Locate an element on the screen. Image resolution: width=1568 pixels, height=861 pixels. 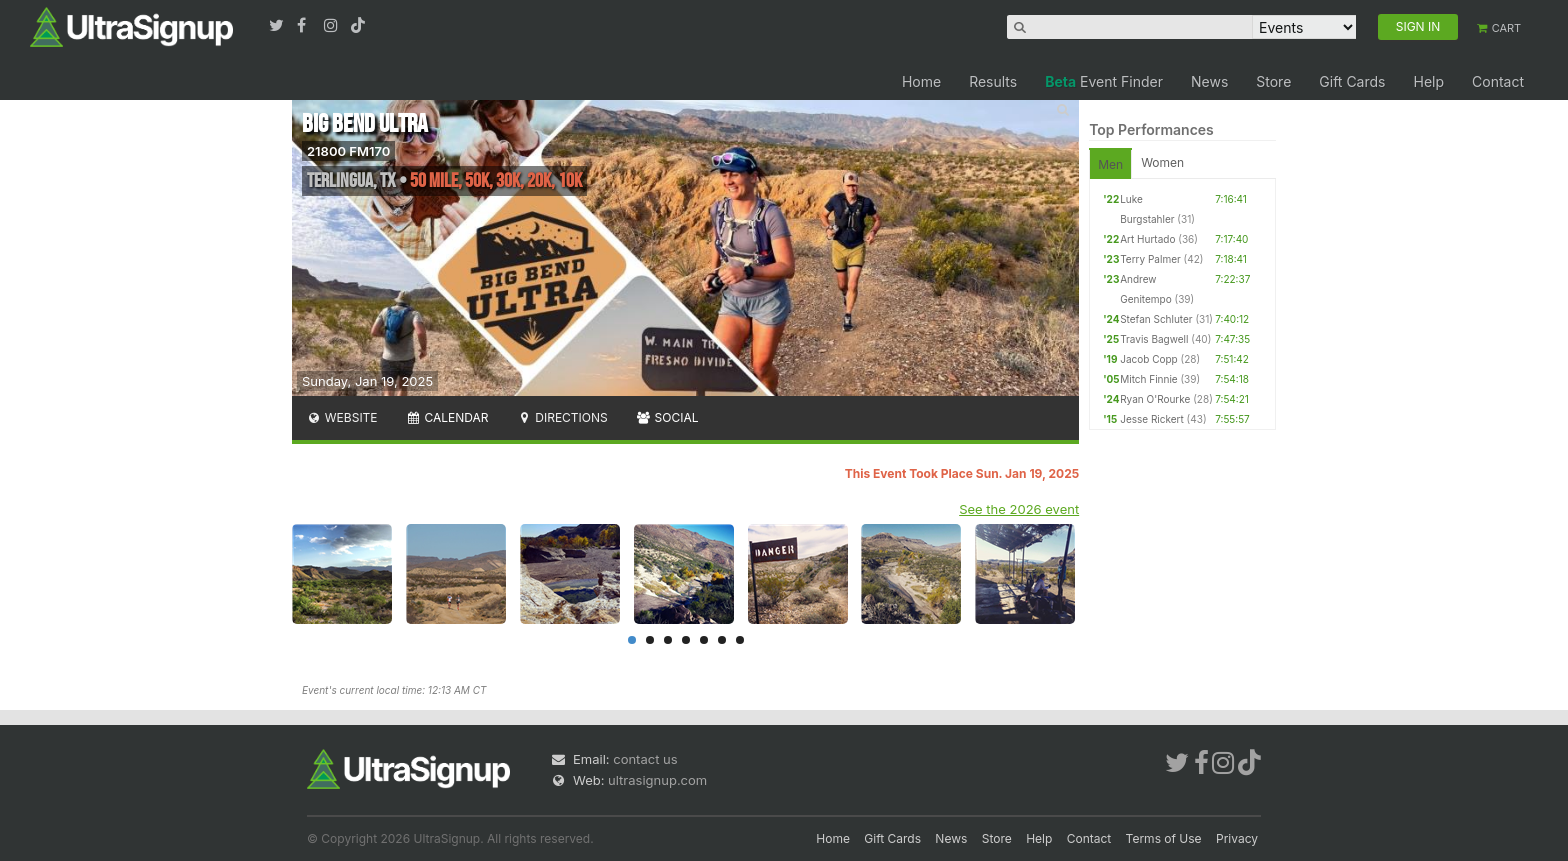
Stefan Schluter is located at coordinates (1156, 319).